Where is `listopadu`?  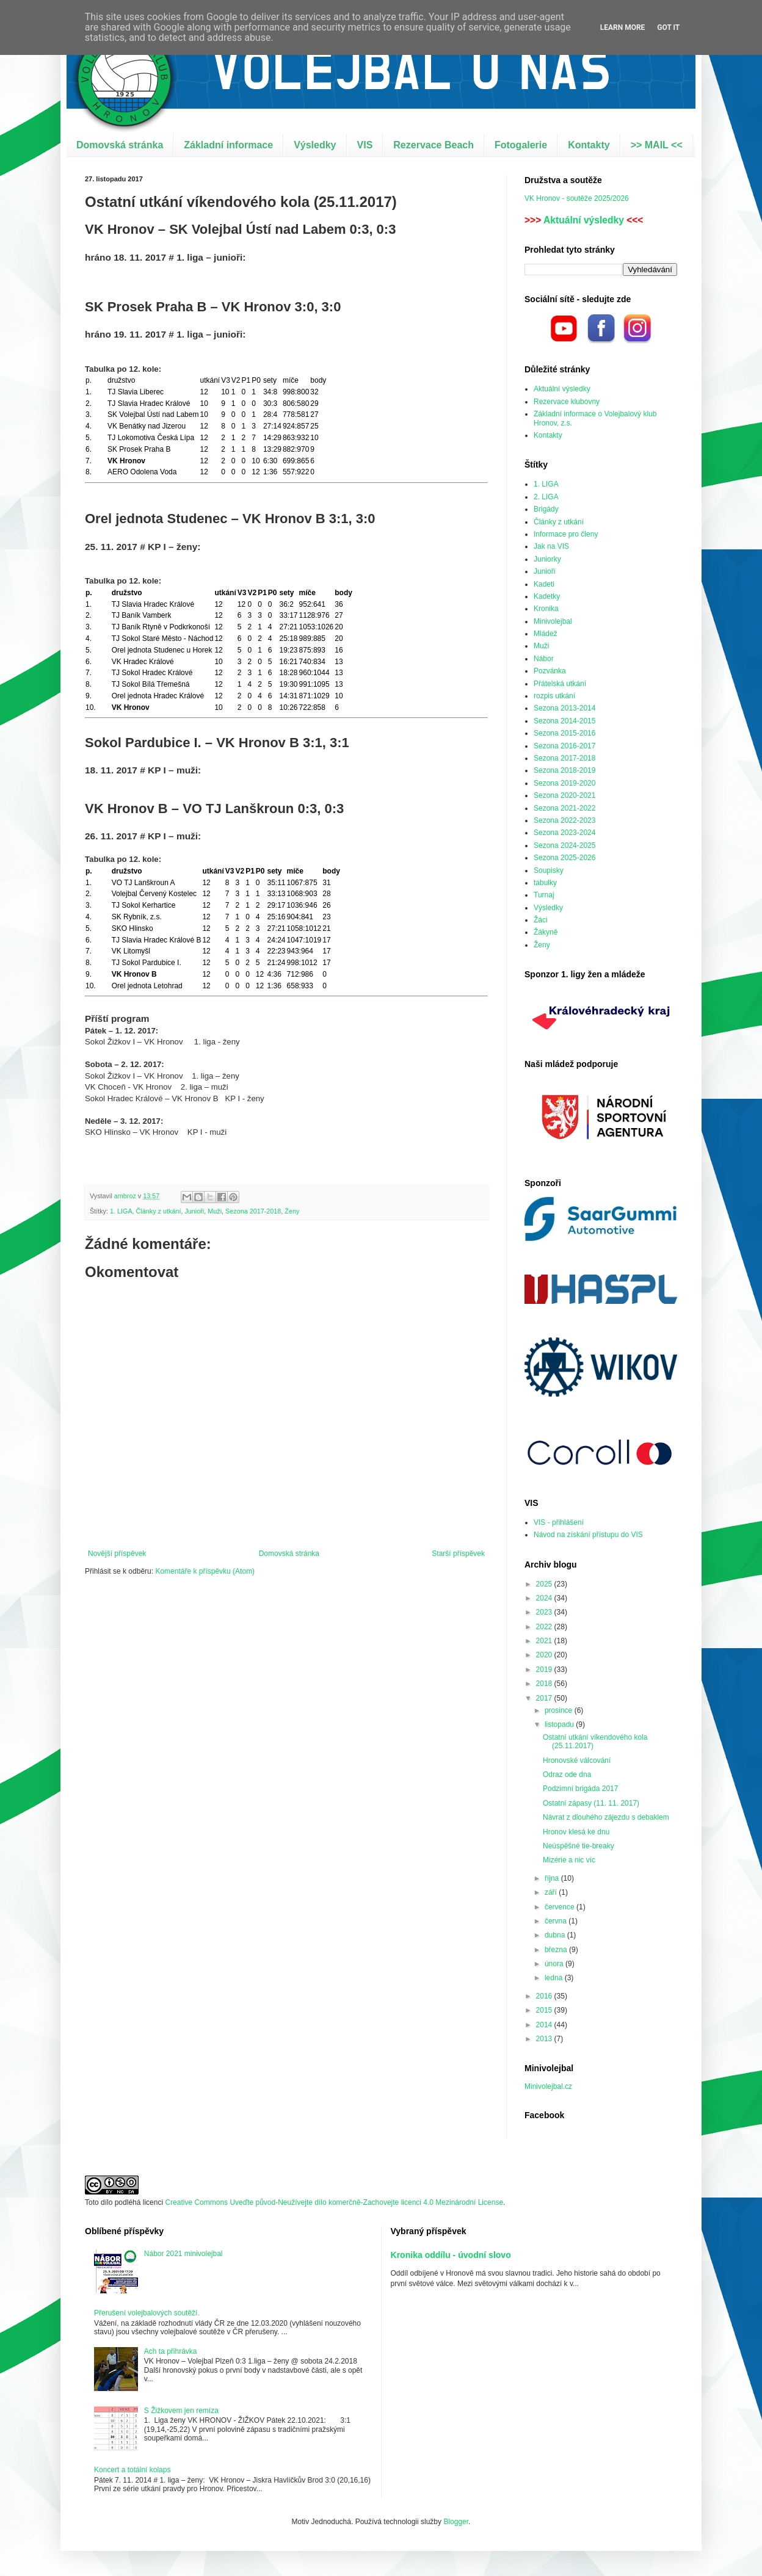 listopadu is located at coordinates (560, 1724).